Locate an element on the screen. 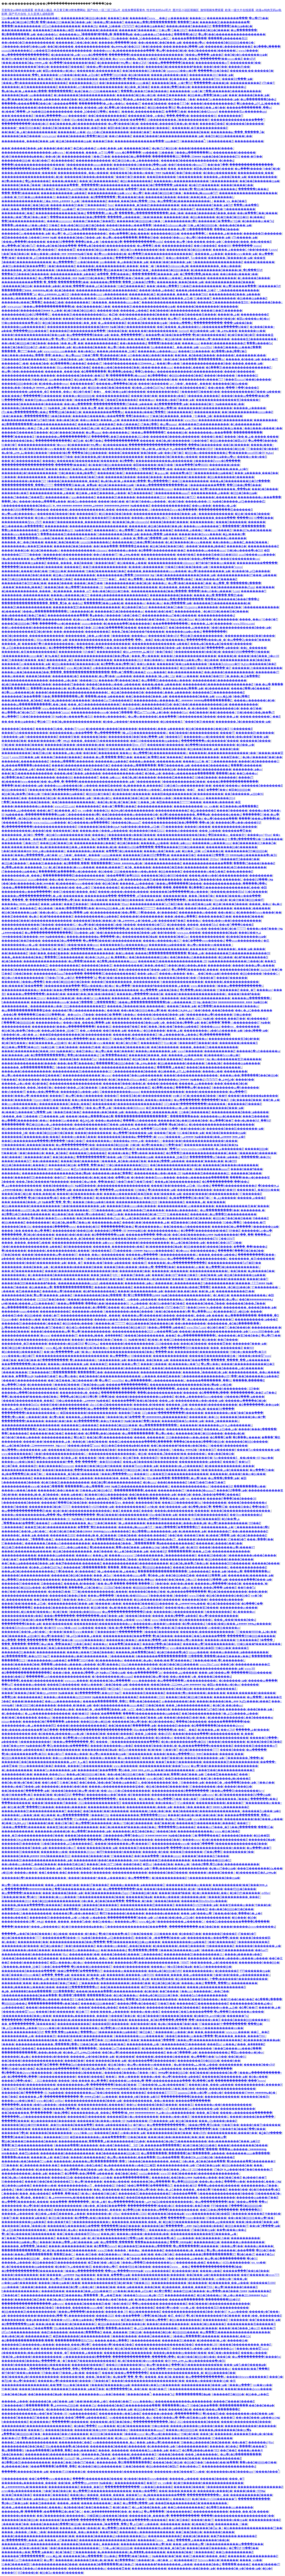  99re������ֻ�о�Ʒ���� is located at coordinates (67, 2446).